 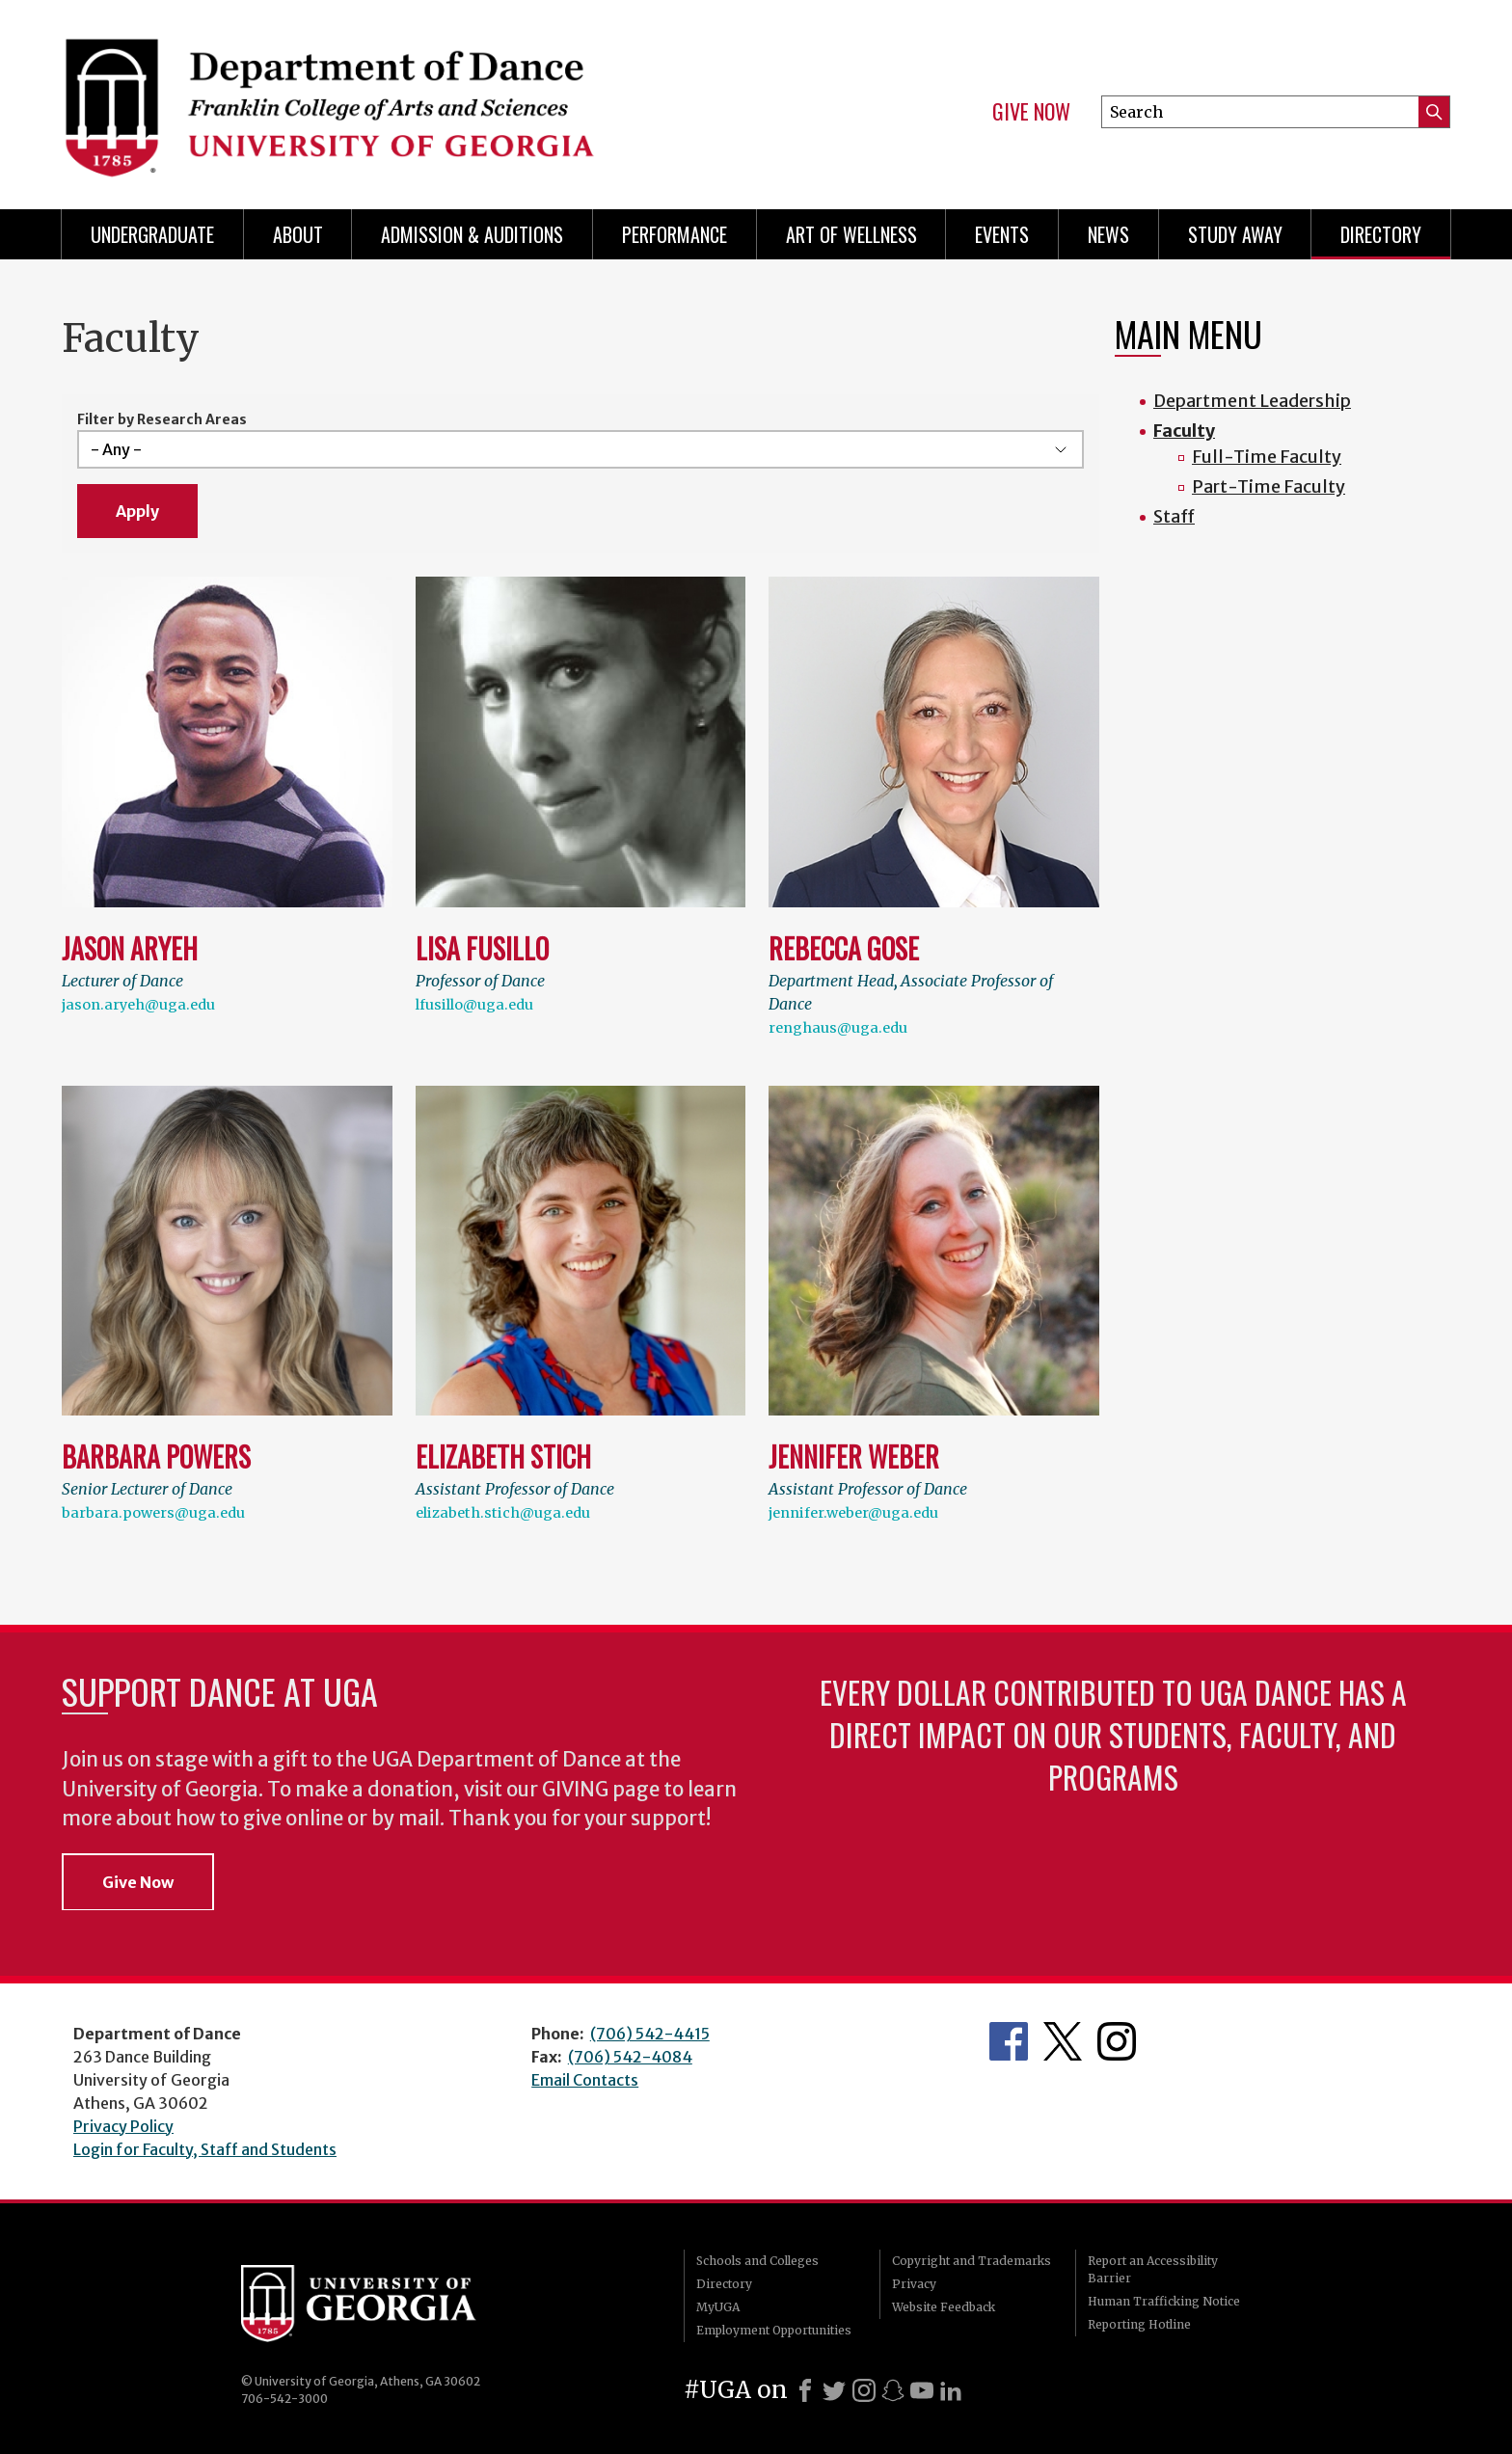 I want to click on [LinkedIn], so click(x=950, y=2390).